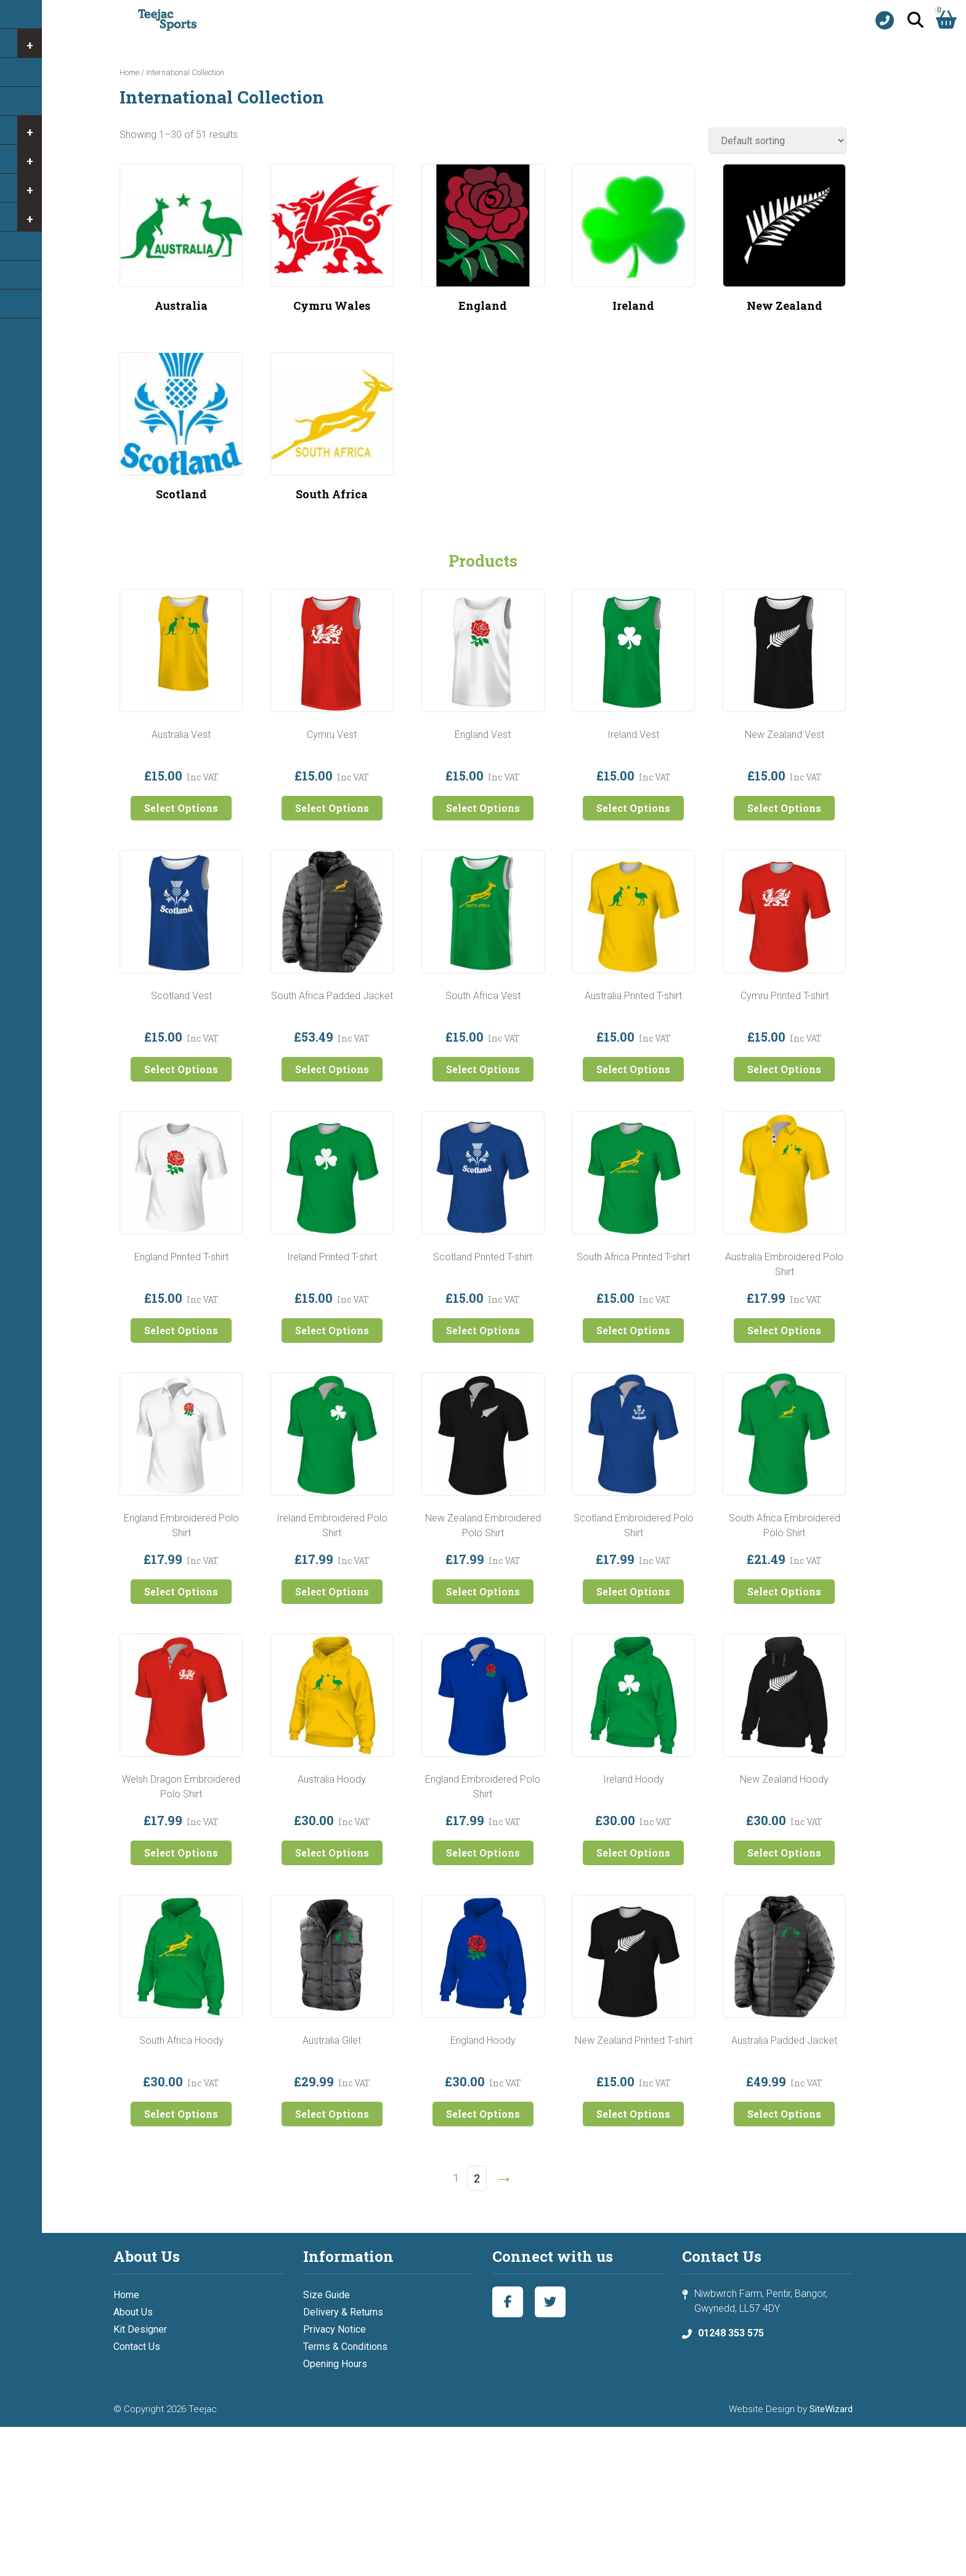 Image resolution: width=966 pixels, height=2576 pixels. Describe the element at coordinates (777, 141) in the screenshot. I see `[Shop order]` at that location.